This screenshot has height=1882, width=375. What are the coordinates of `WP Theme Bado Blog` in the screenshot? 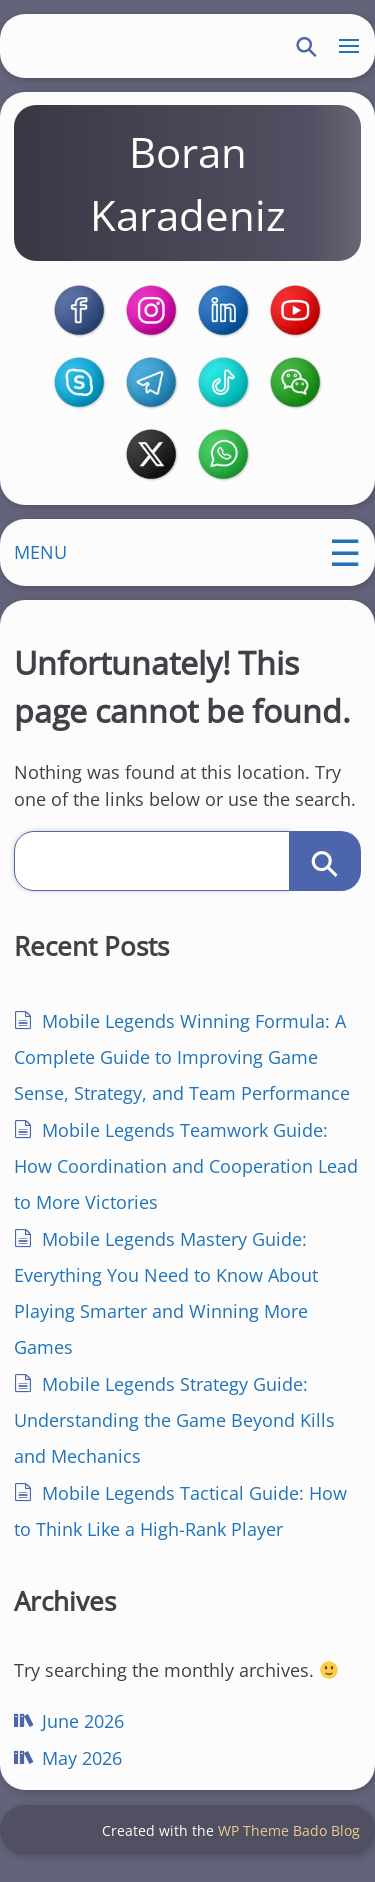 It's located at (289, 1841).